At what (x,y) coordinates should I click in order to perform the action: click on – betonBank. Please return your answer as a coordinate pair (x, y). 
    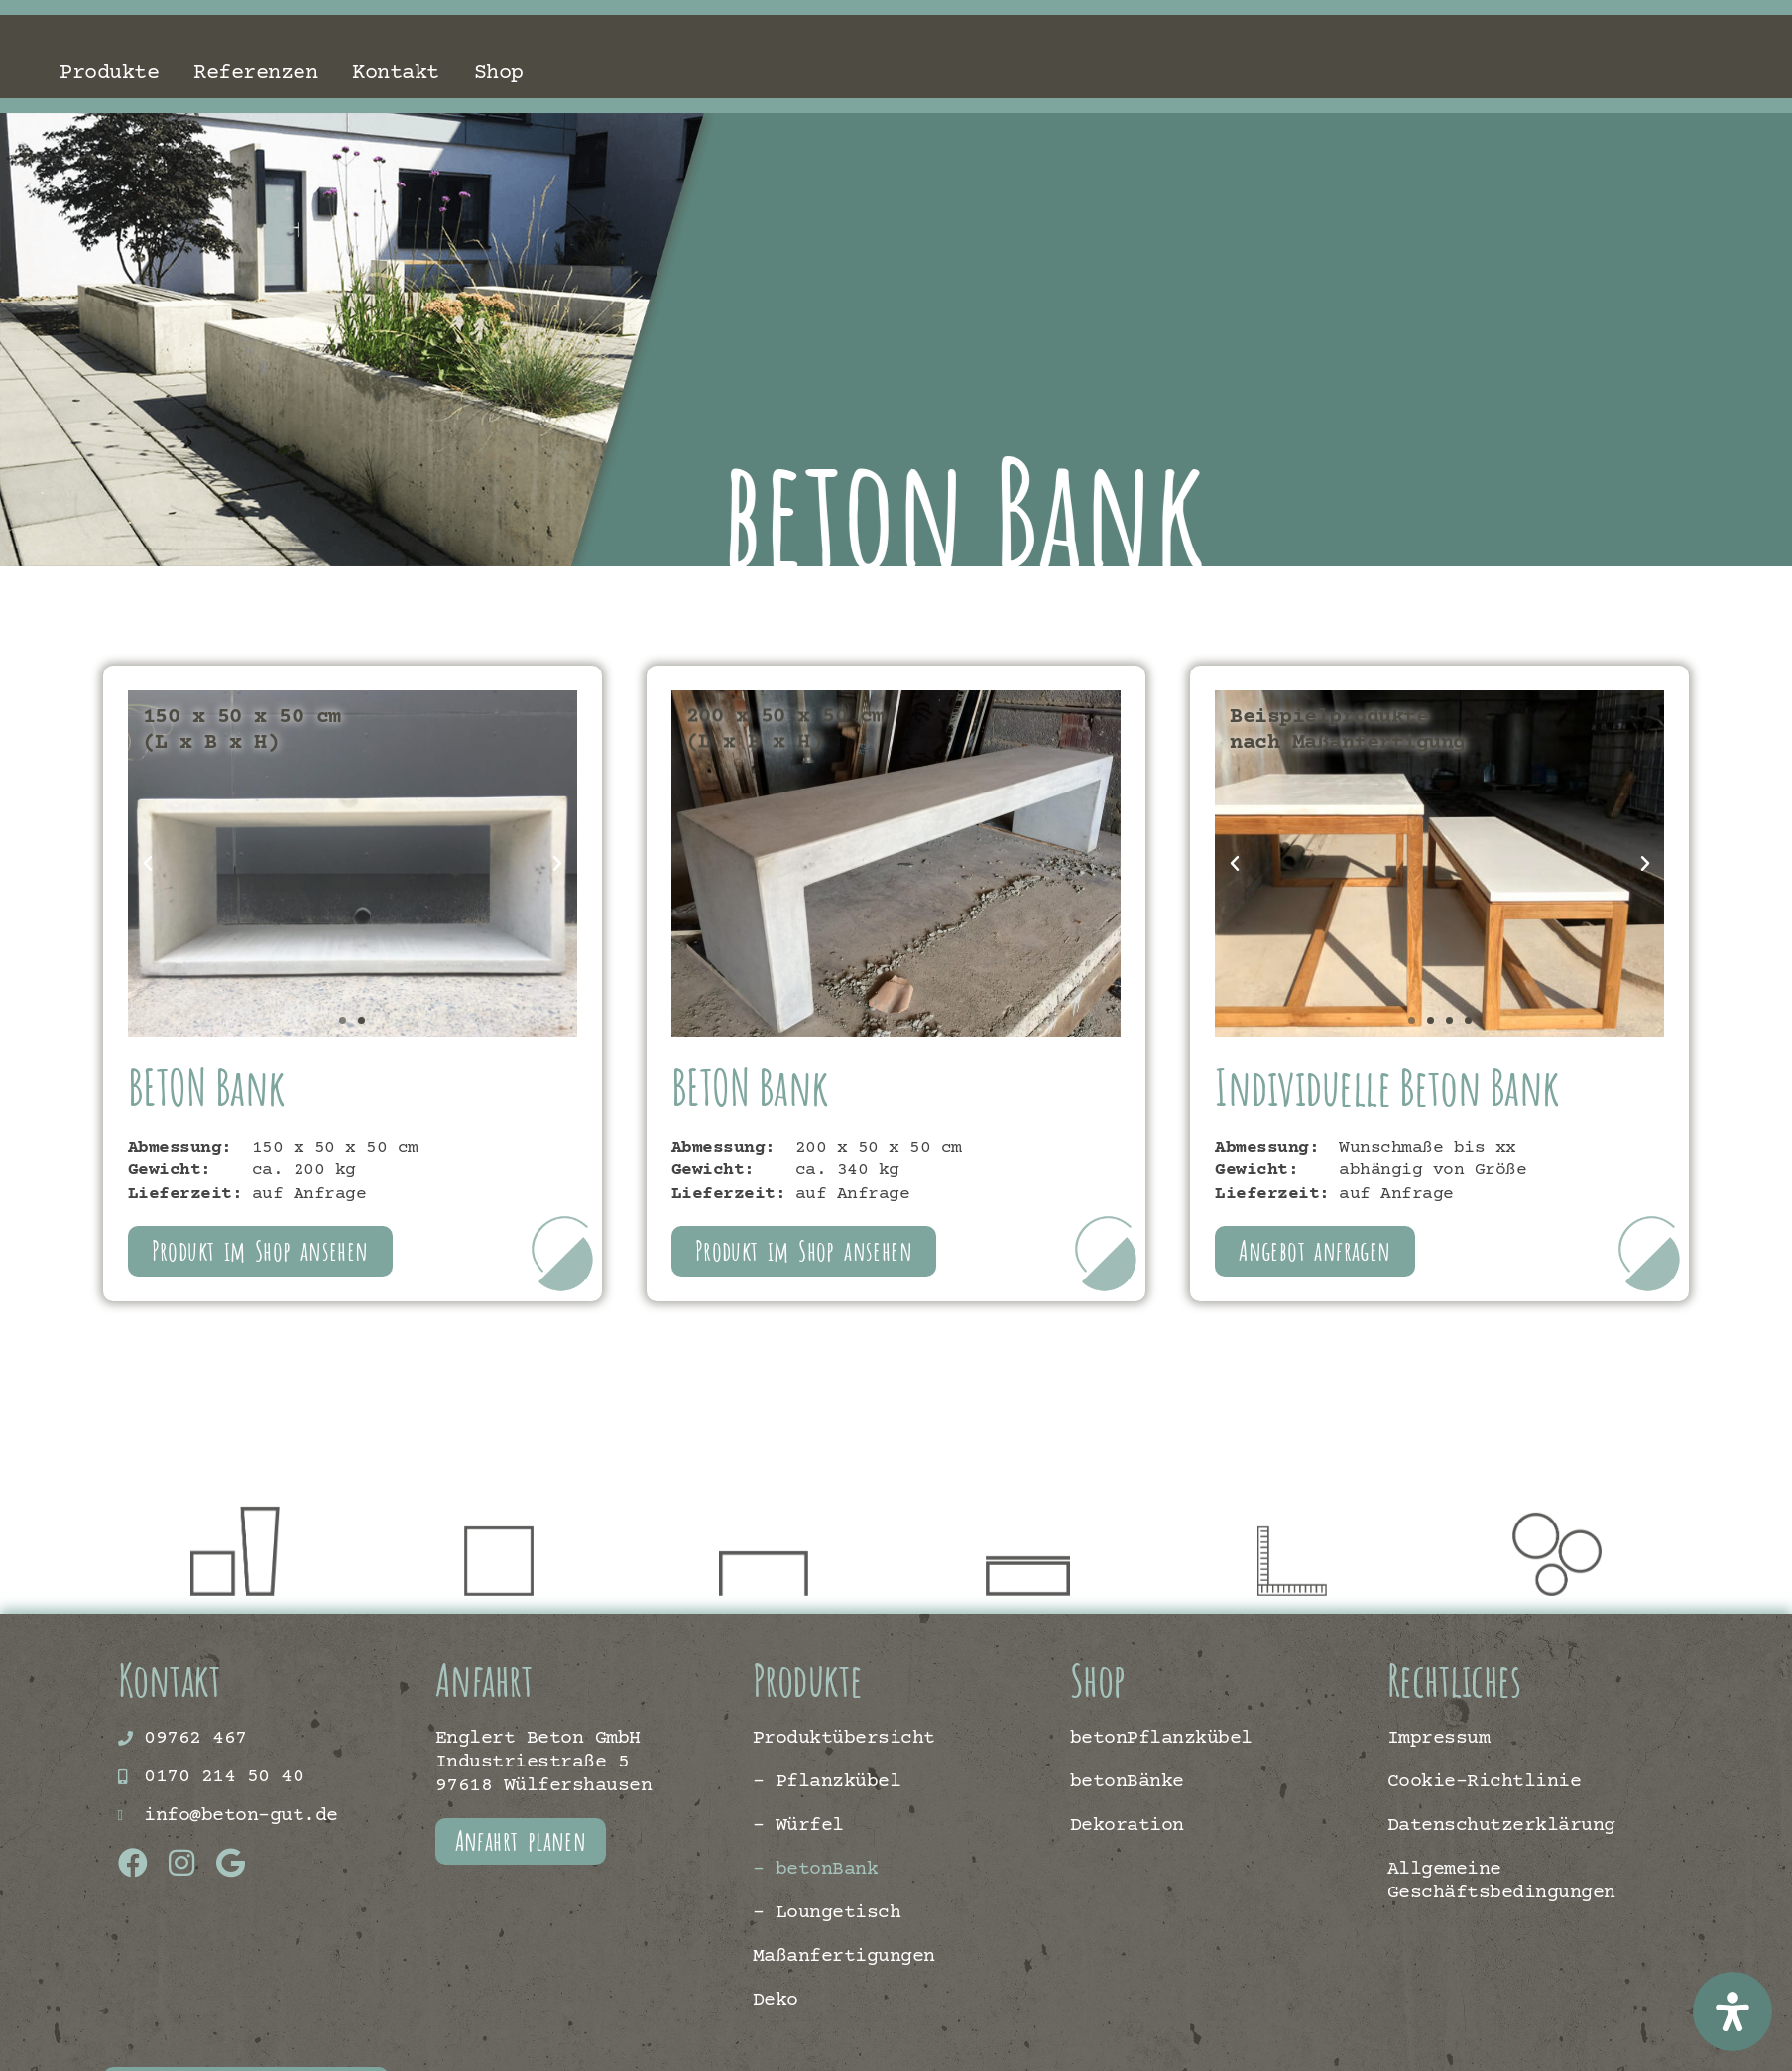
    Looking at the image, I should click on (816, 1869).